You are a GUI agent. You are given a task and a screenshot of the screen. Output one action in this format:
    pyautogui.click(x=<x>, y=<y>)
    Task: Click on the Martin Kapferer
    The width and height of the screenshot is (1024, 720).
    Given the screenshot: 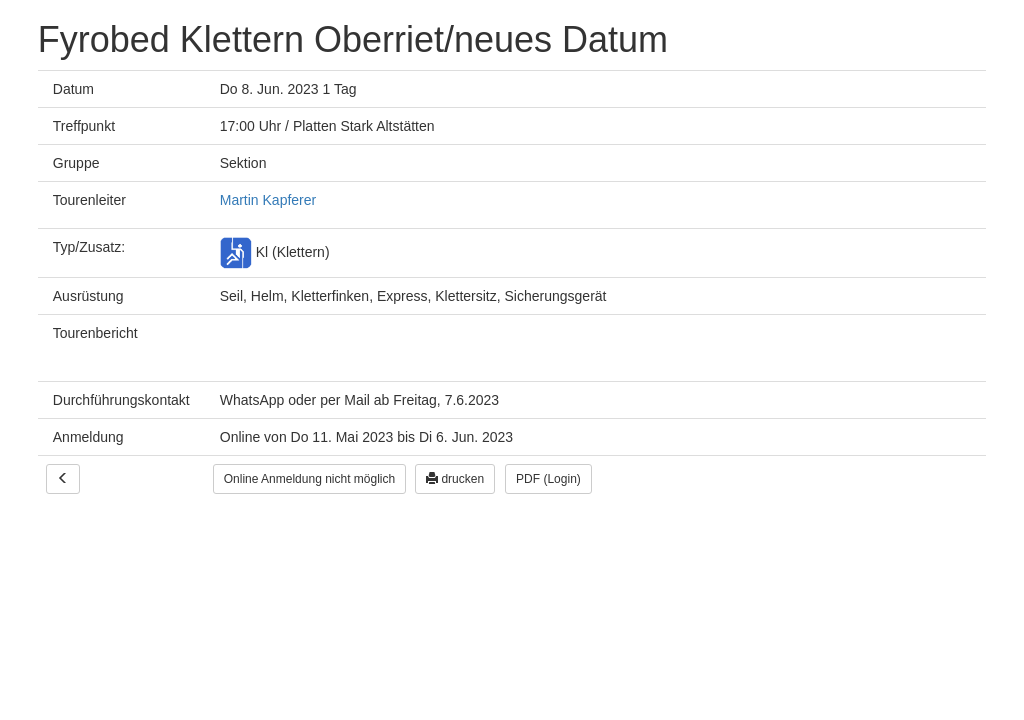 What is the action you would take?
    pyautogui.click(x=268, y=200)
    